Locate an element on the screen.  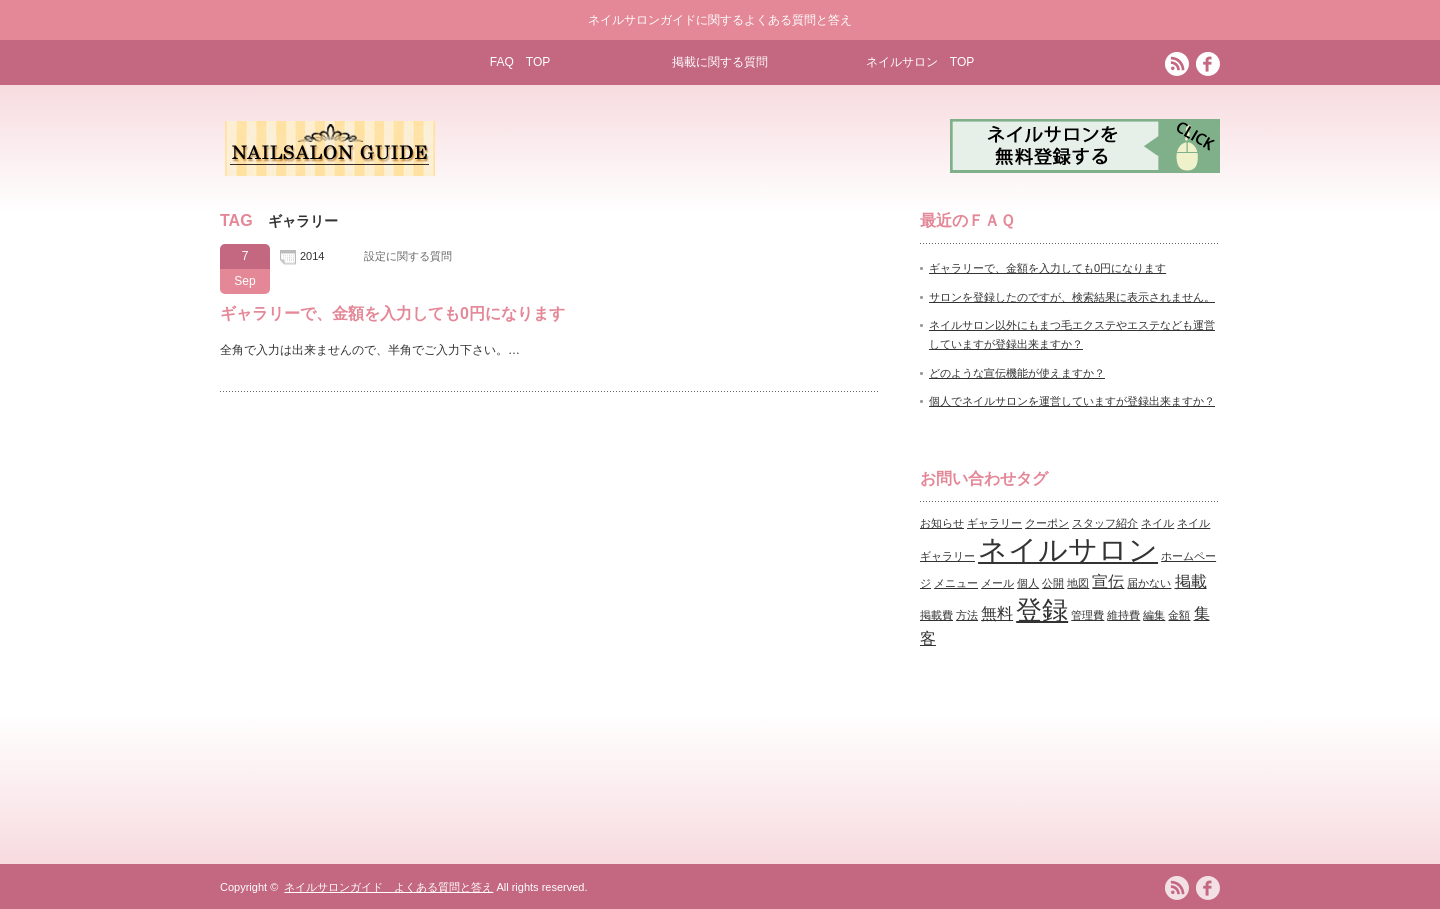
登録 [登録 (5個の項目)] is located at coordinates (1042, 610).